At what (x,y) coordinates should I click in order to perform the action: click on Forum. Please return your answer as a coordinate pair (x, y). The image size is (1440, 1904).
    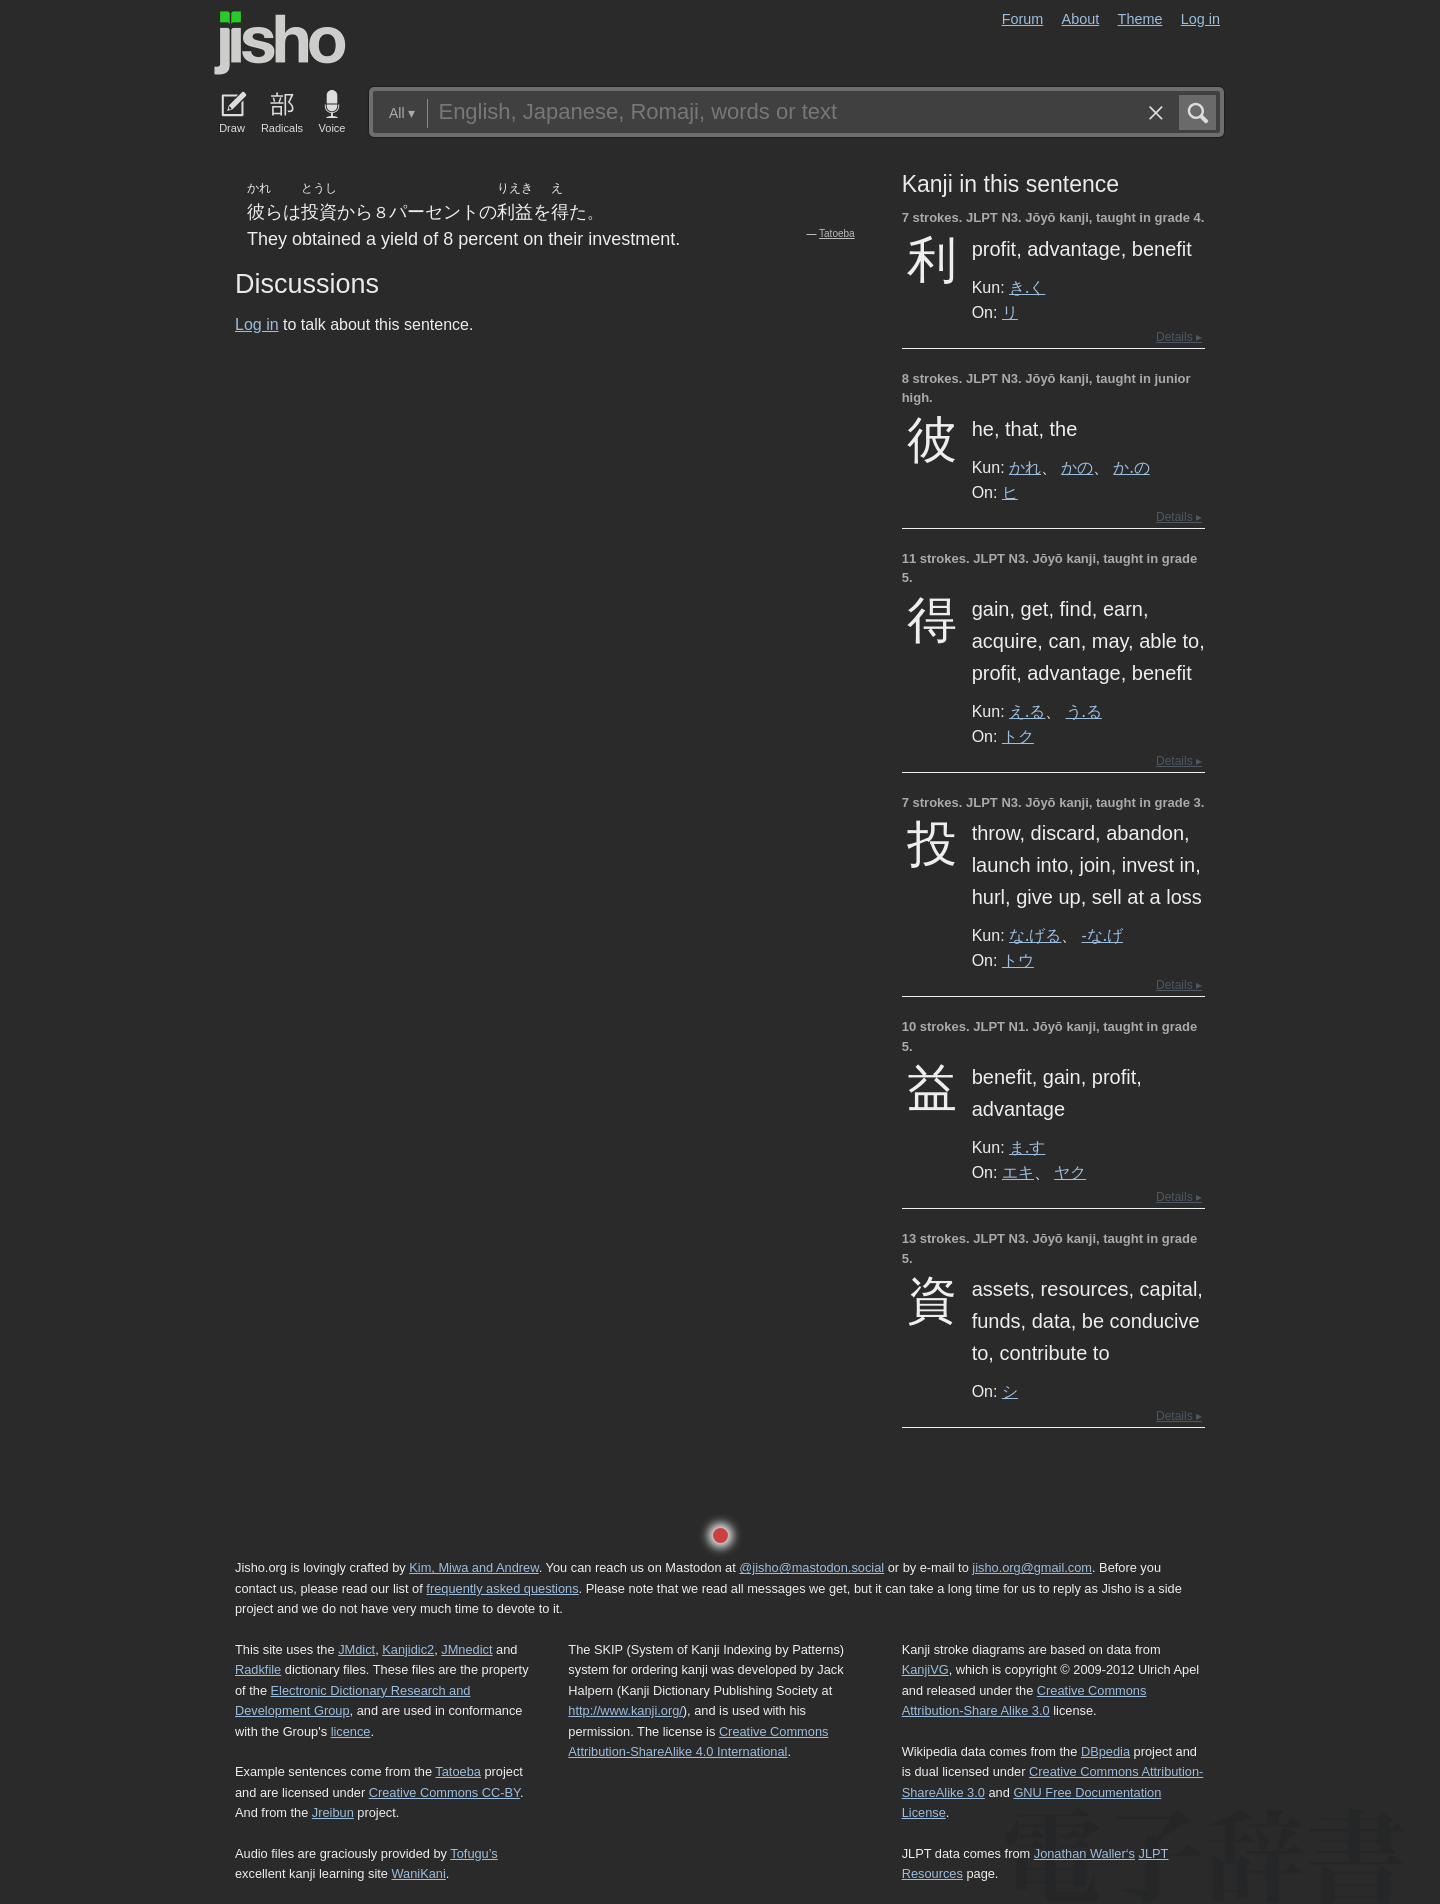
    Looking at the image, I should click on (1023, 19).